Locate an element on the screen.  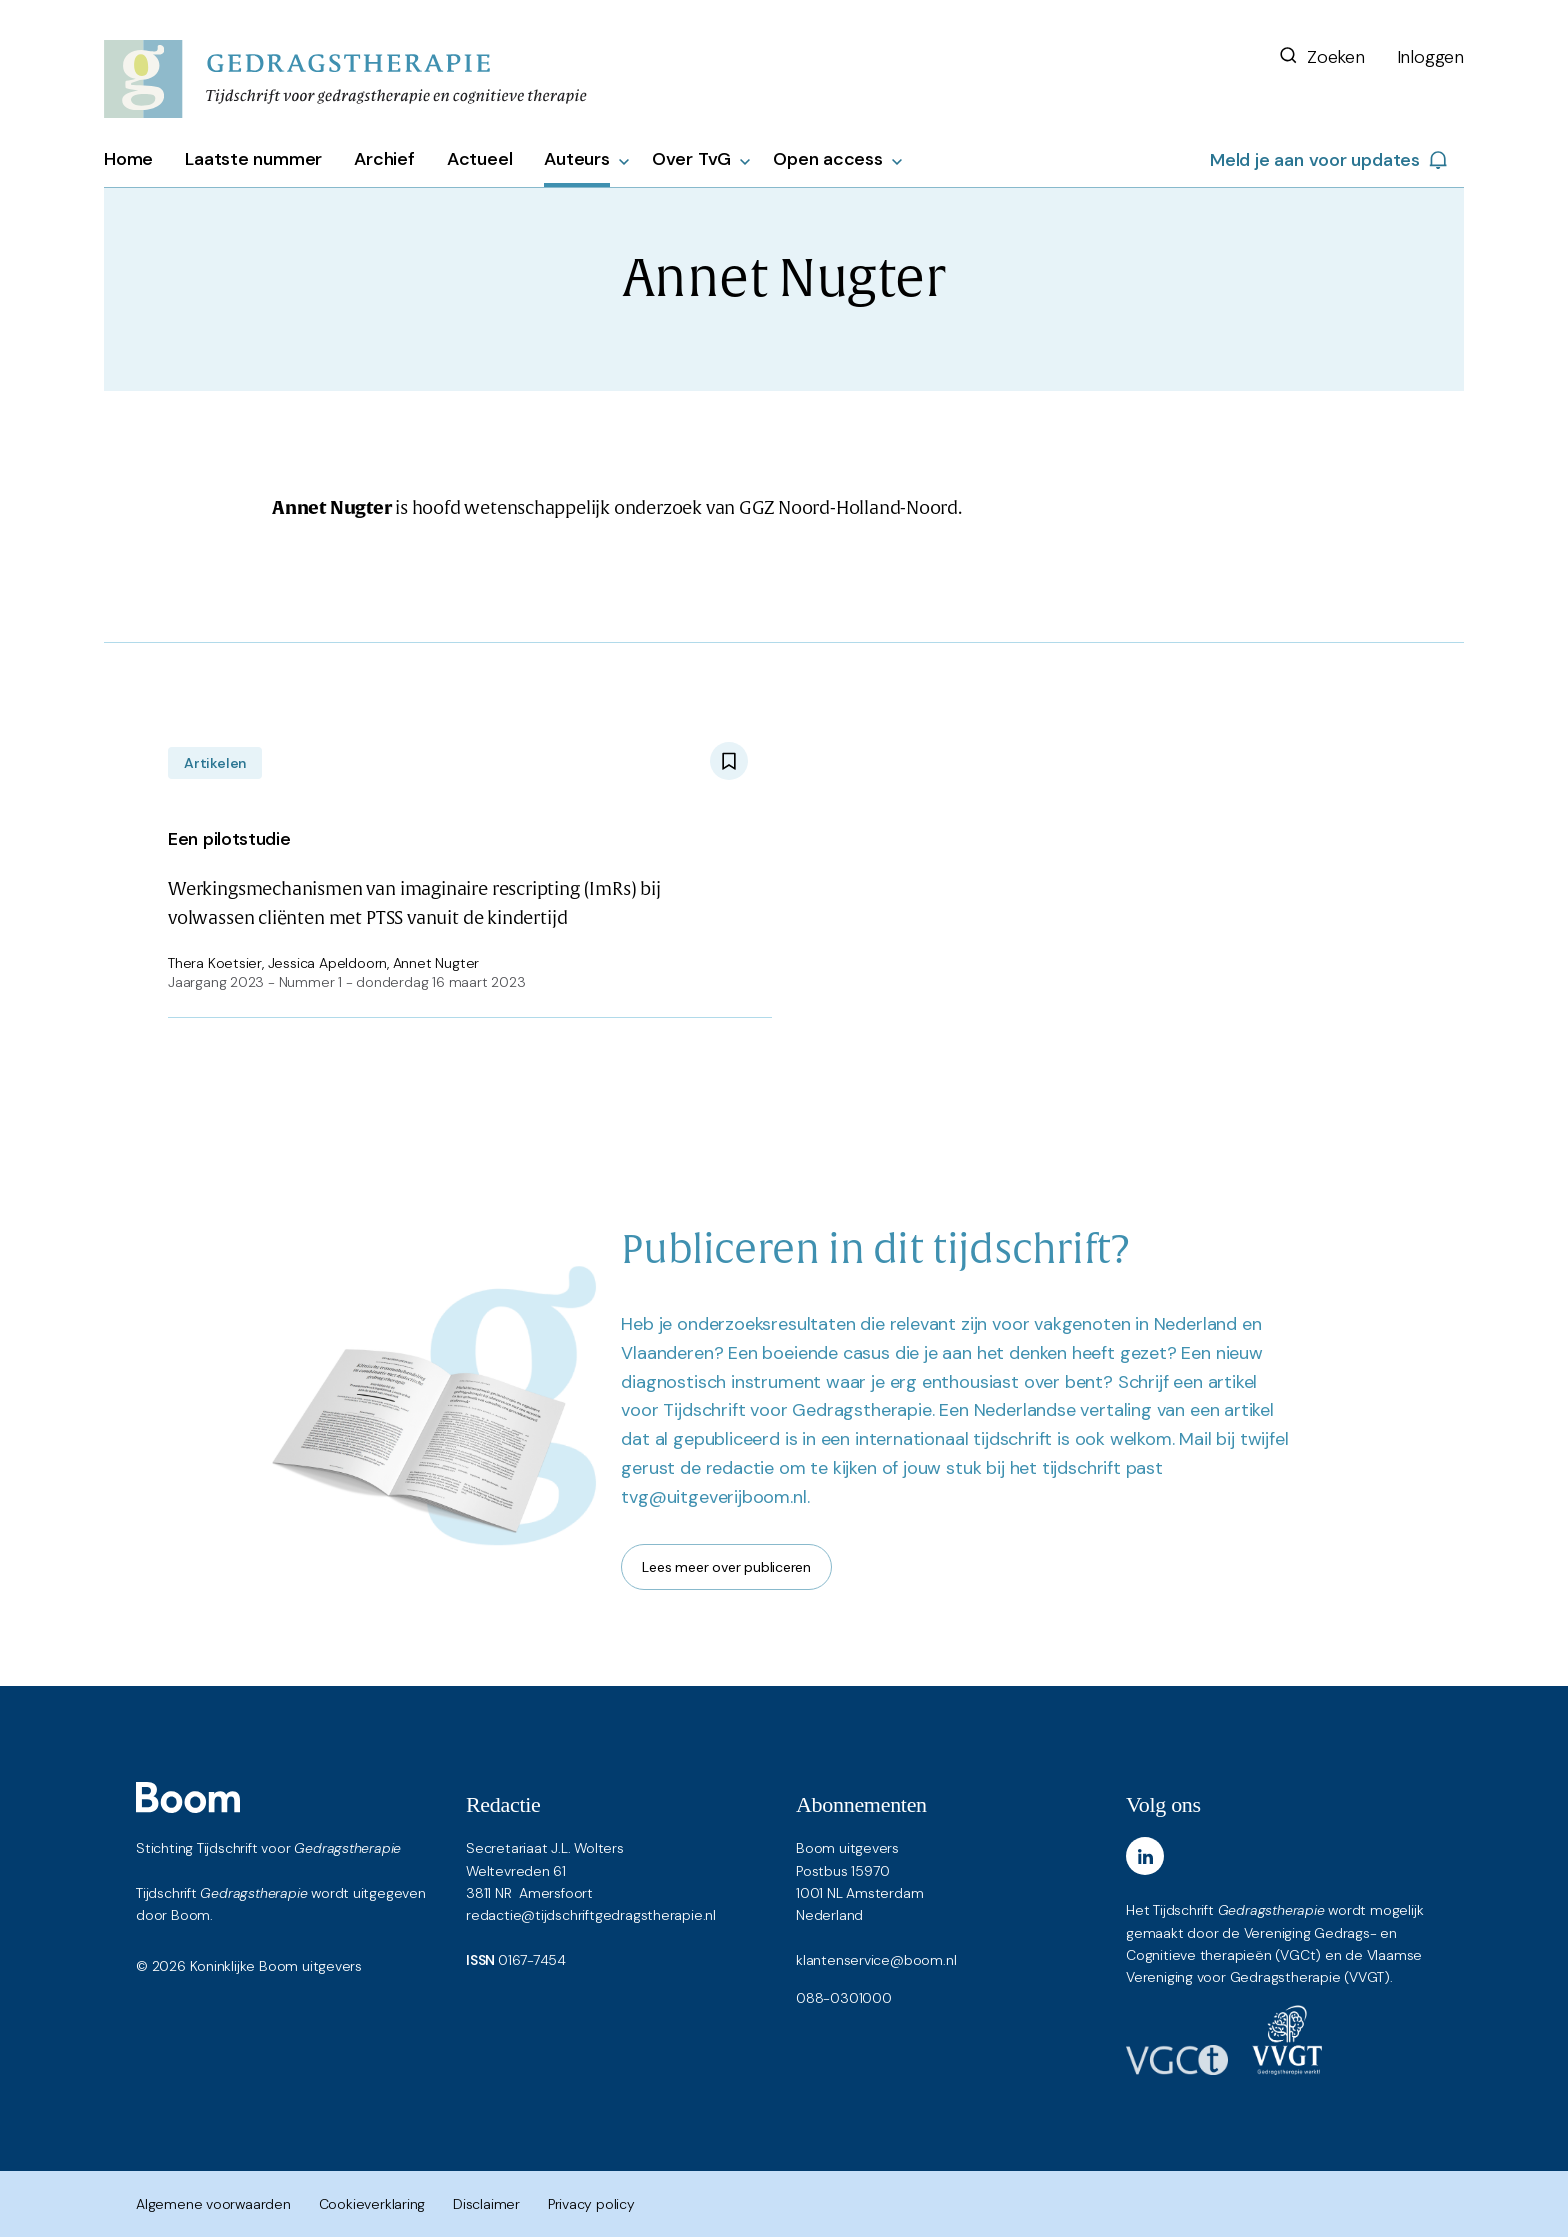
Auteurs is located at coordinates (577, 159).